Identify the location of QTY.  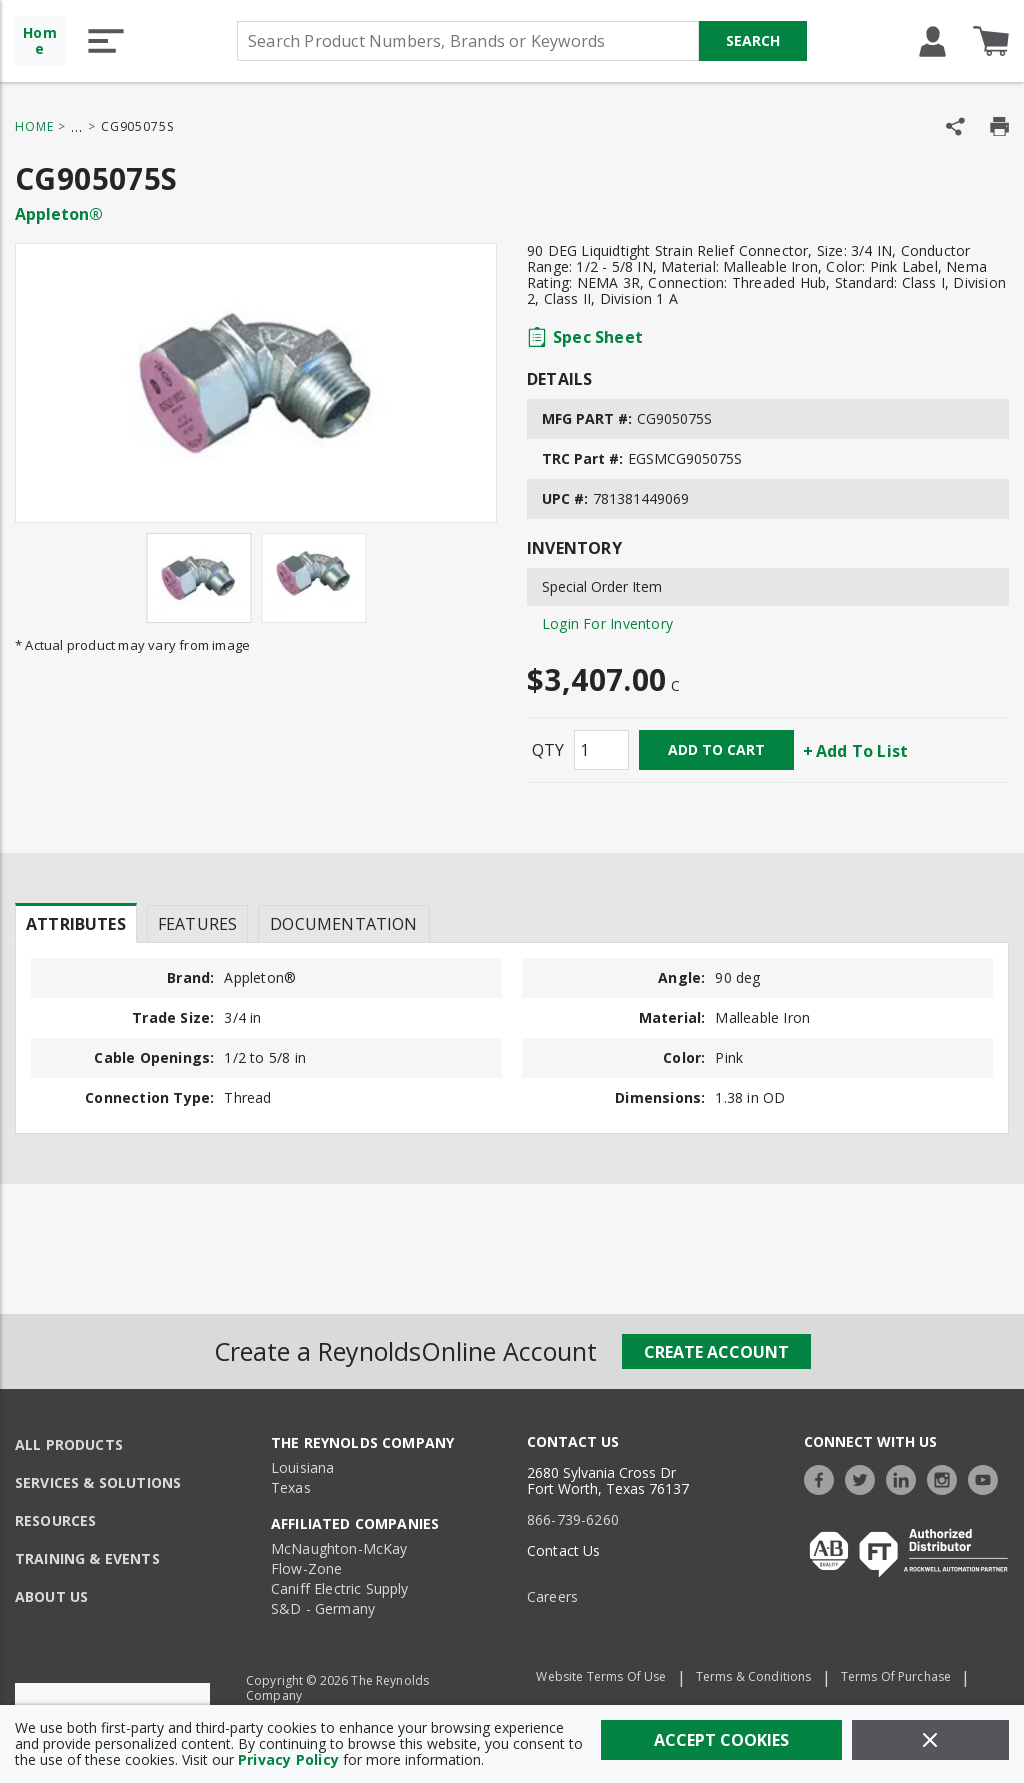
(548, 750).